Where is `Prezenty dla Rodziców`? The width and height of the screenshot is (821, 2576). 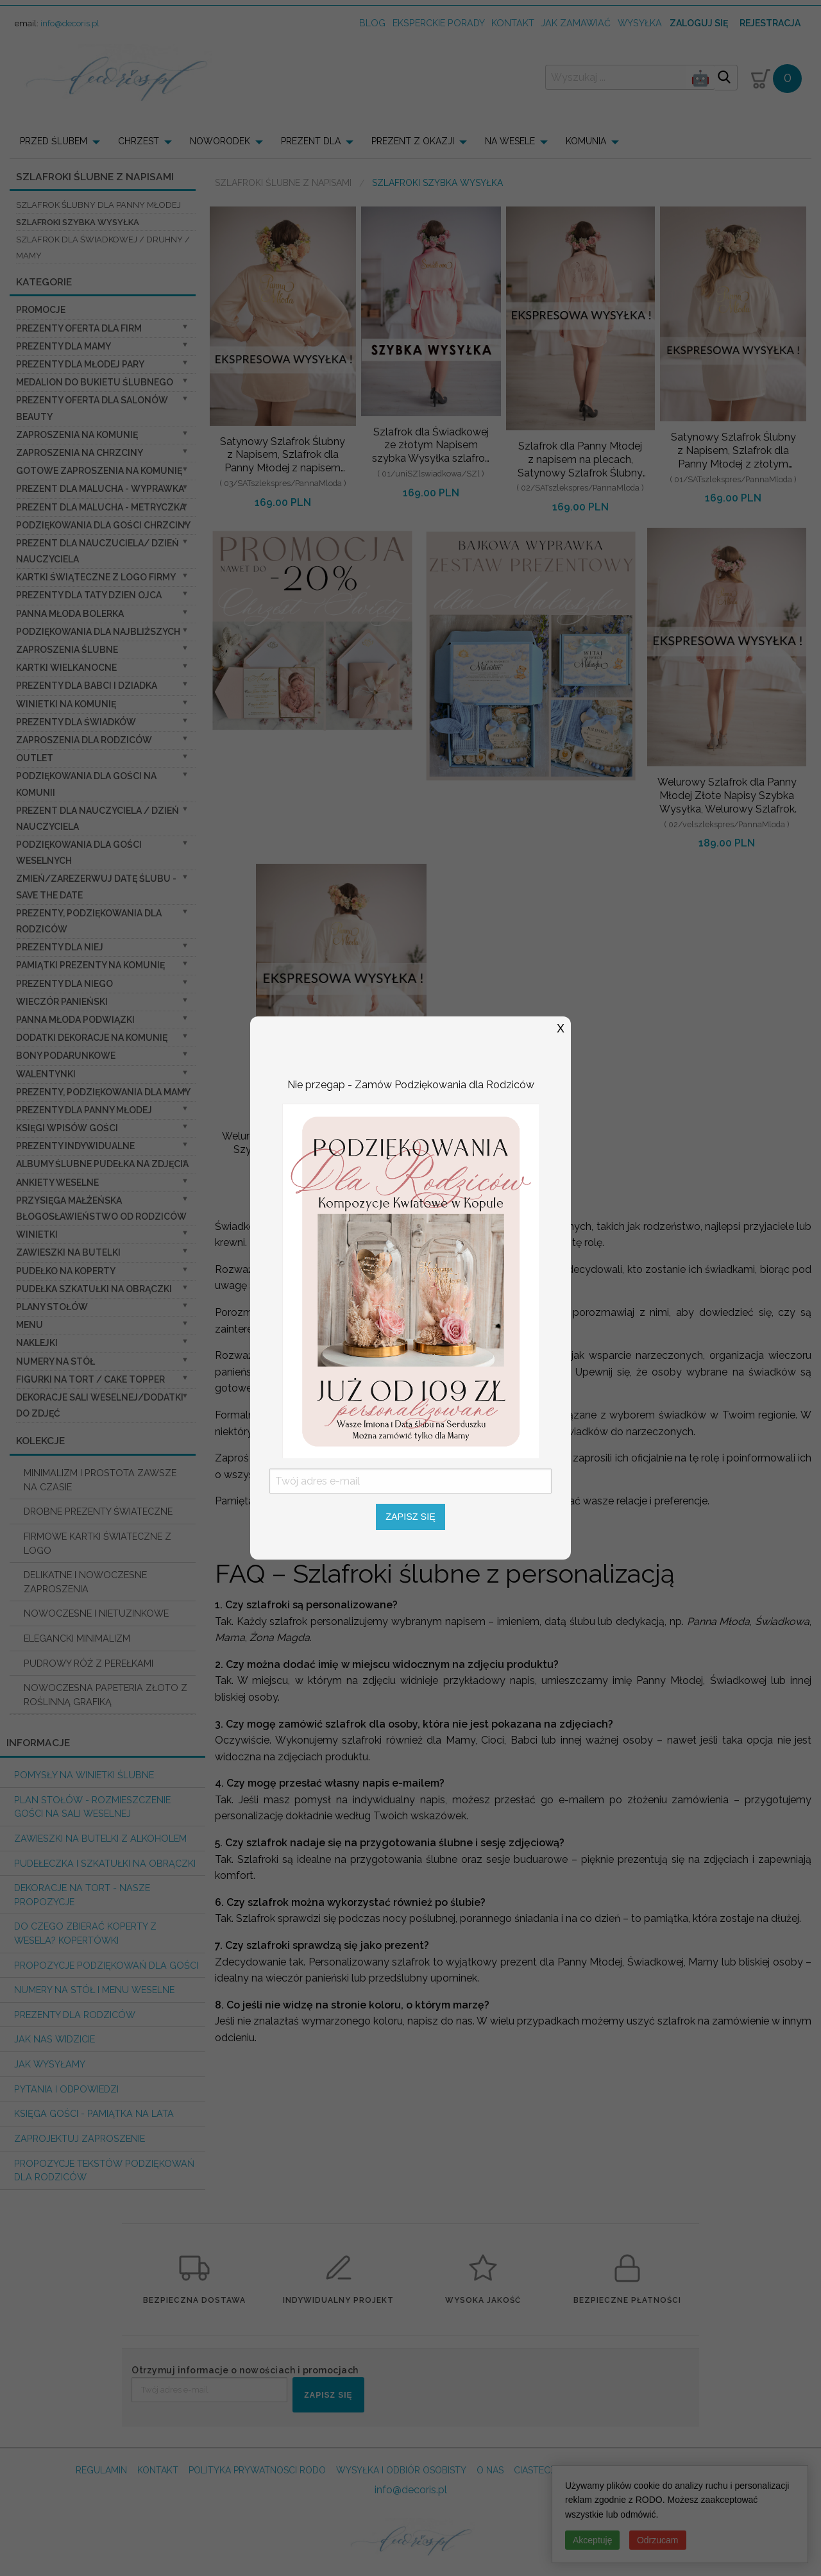 Prezenty dla Rodziców is located at coordinates (74, 2014).